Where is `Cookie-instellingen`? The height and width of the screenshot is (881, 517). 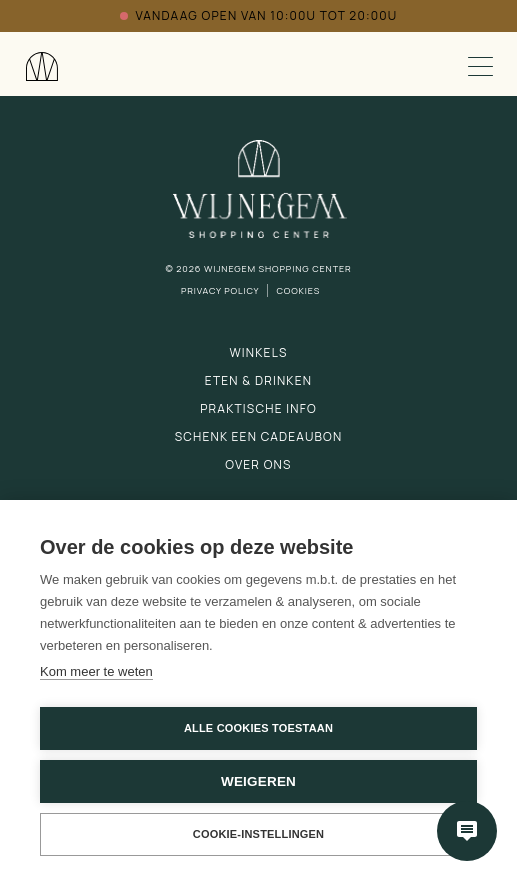 Cookie-instellingen is located at coordinates (259, 834).